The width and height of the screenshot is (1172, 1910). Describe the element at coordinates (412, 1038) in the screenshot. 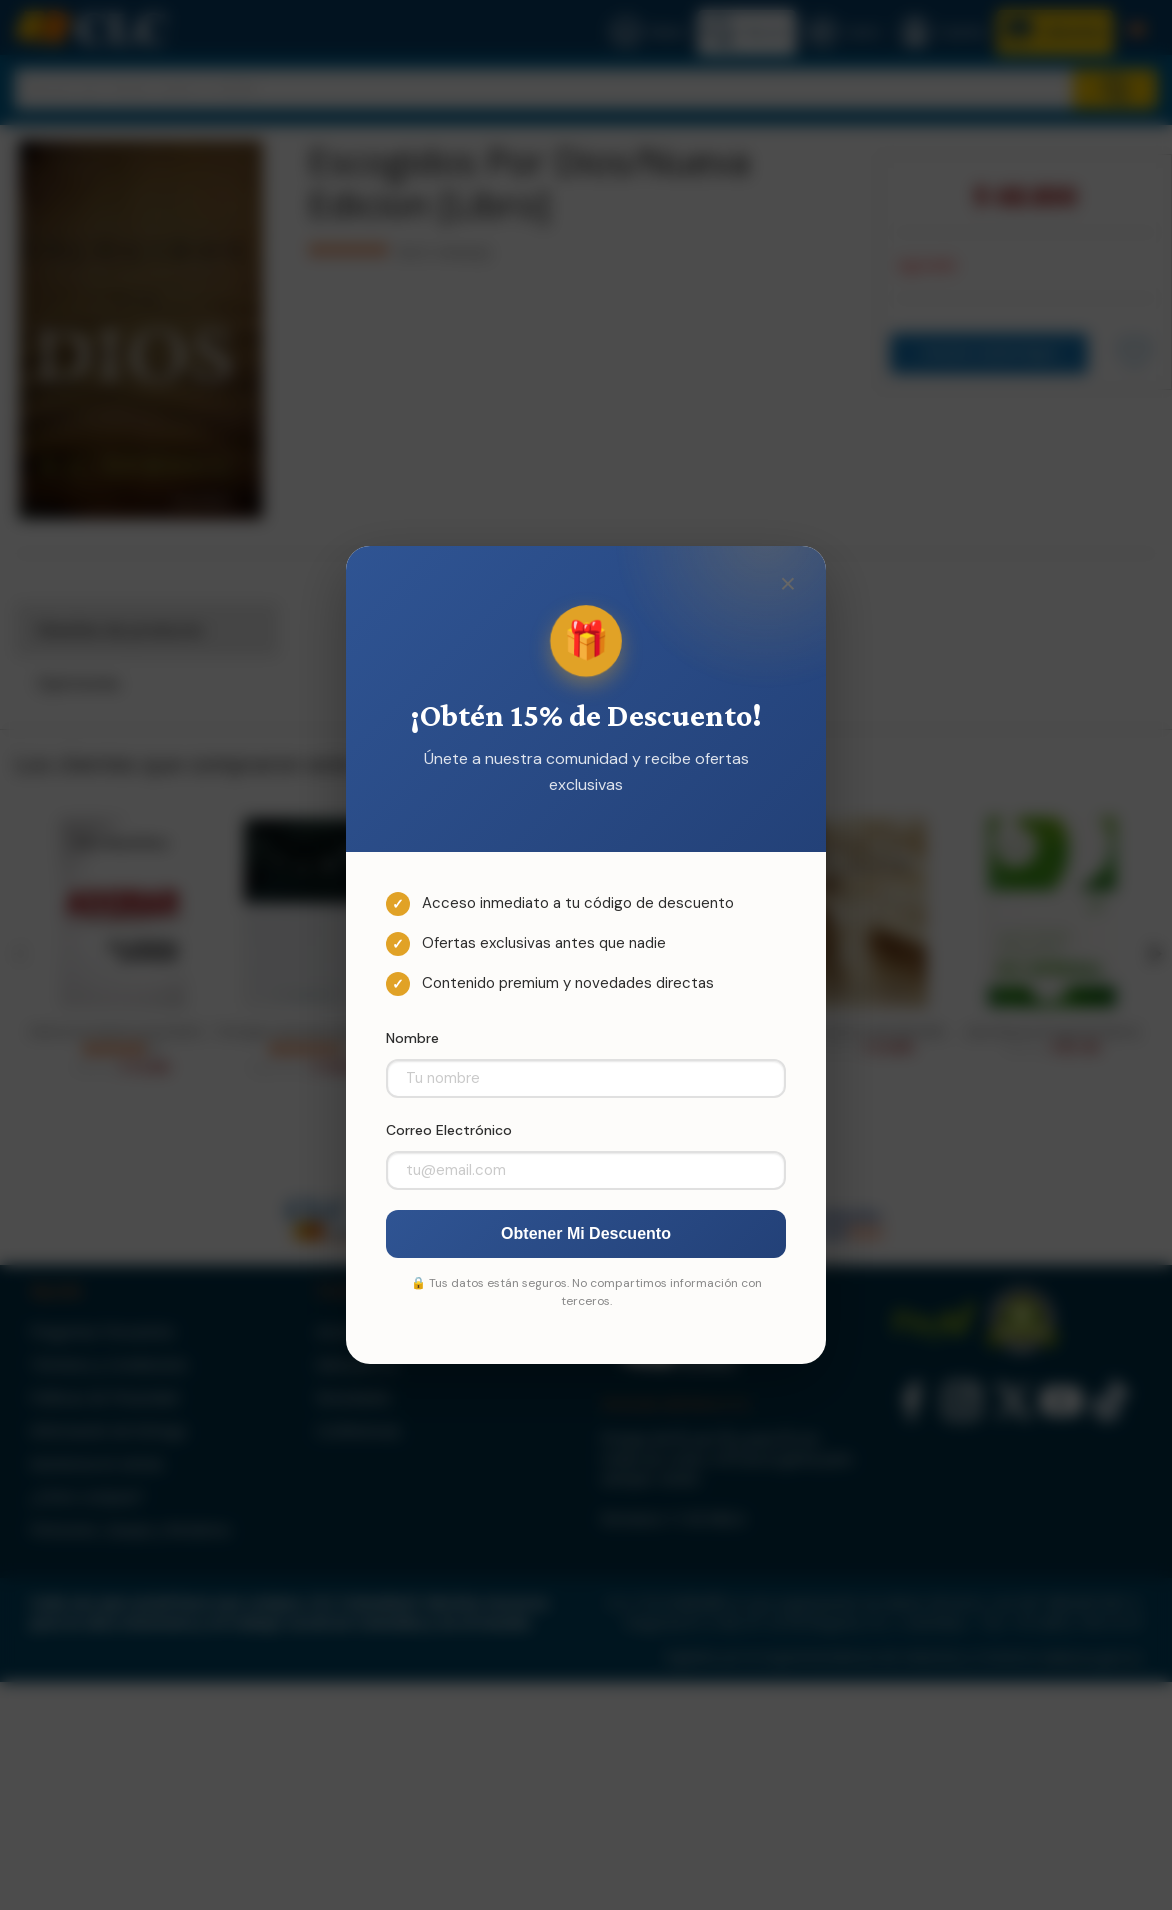

I see `Nombre` at that location.